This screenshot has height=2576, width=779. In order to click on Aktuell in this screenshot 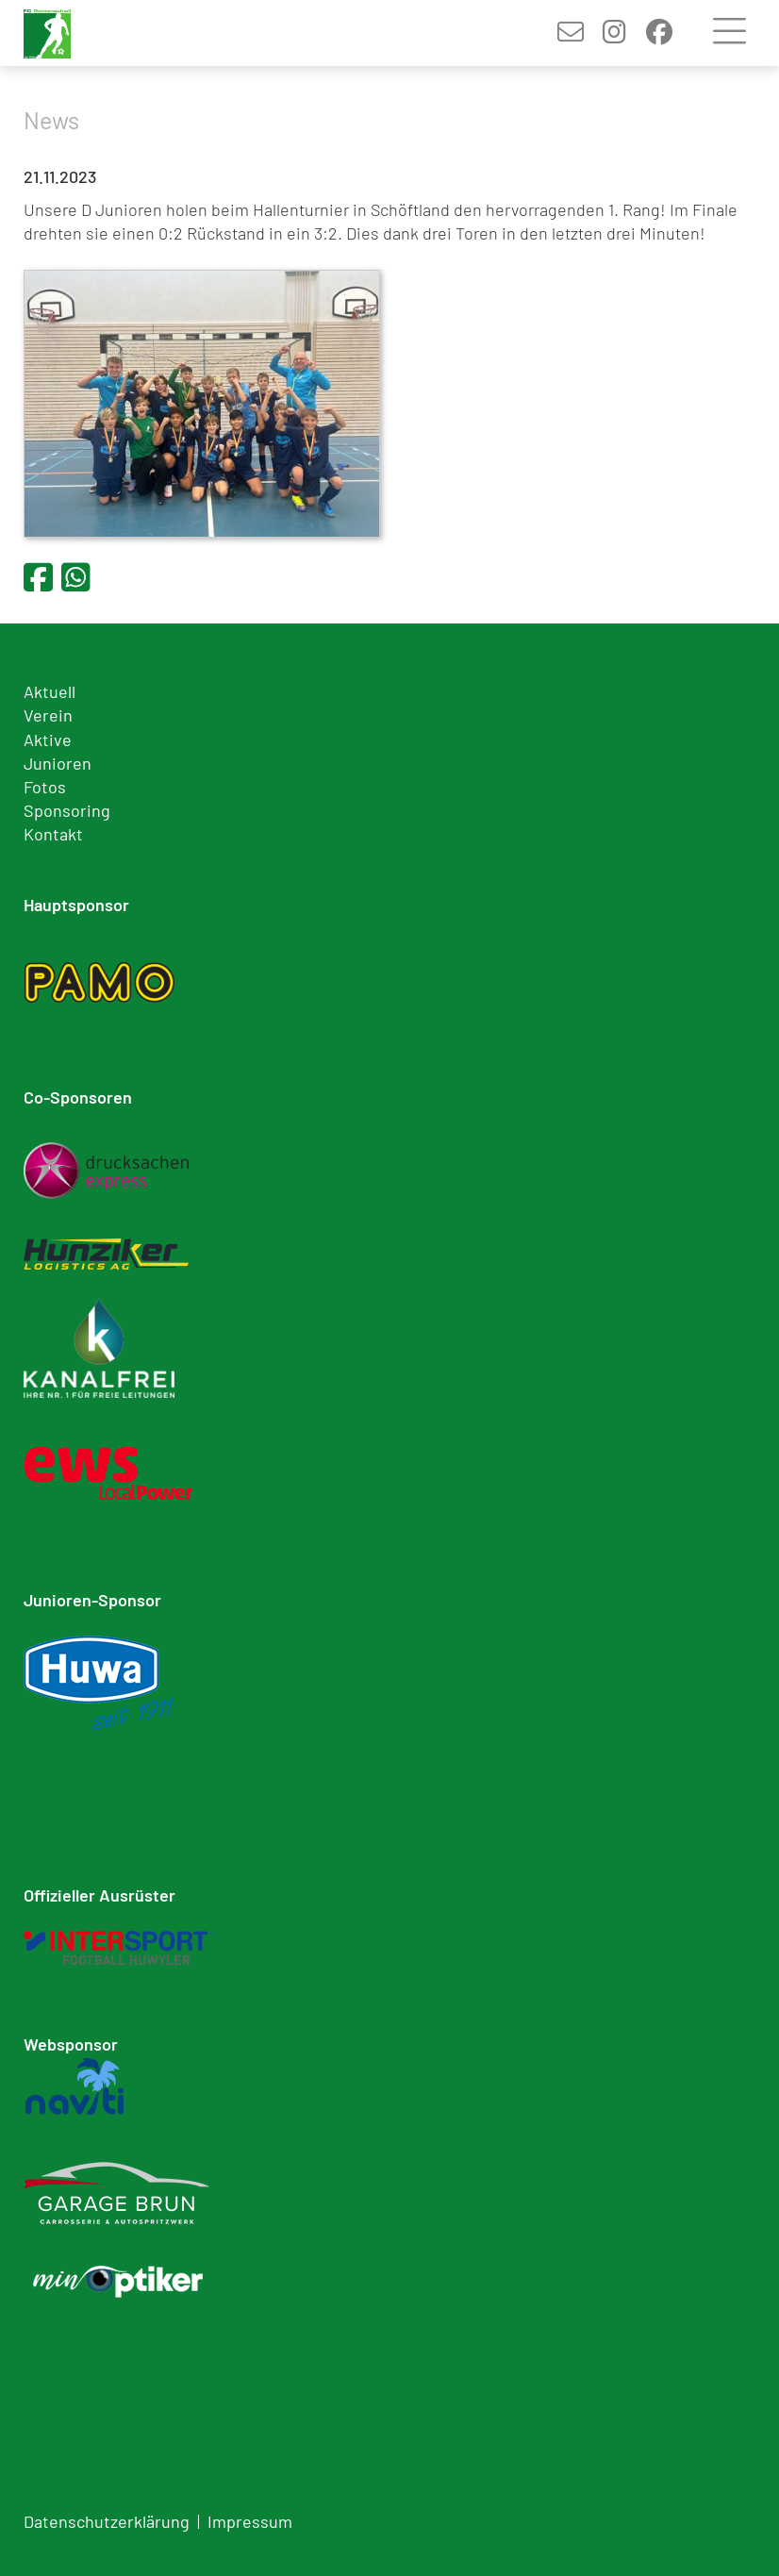, I will do `click(49, 691)`.